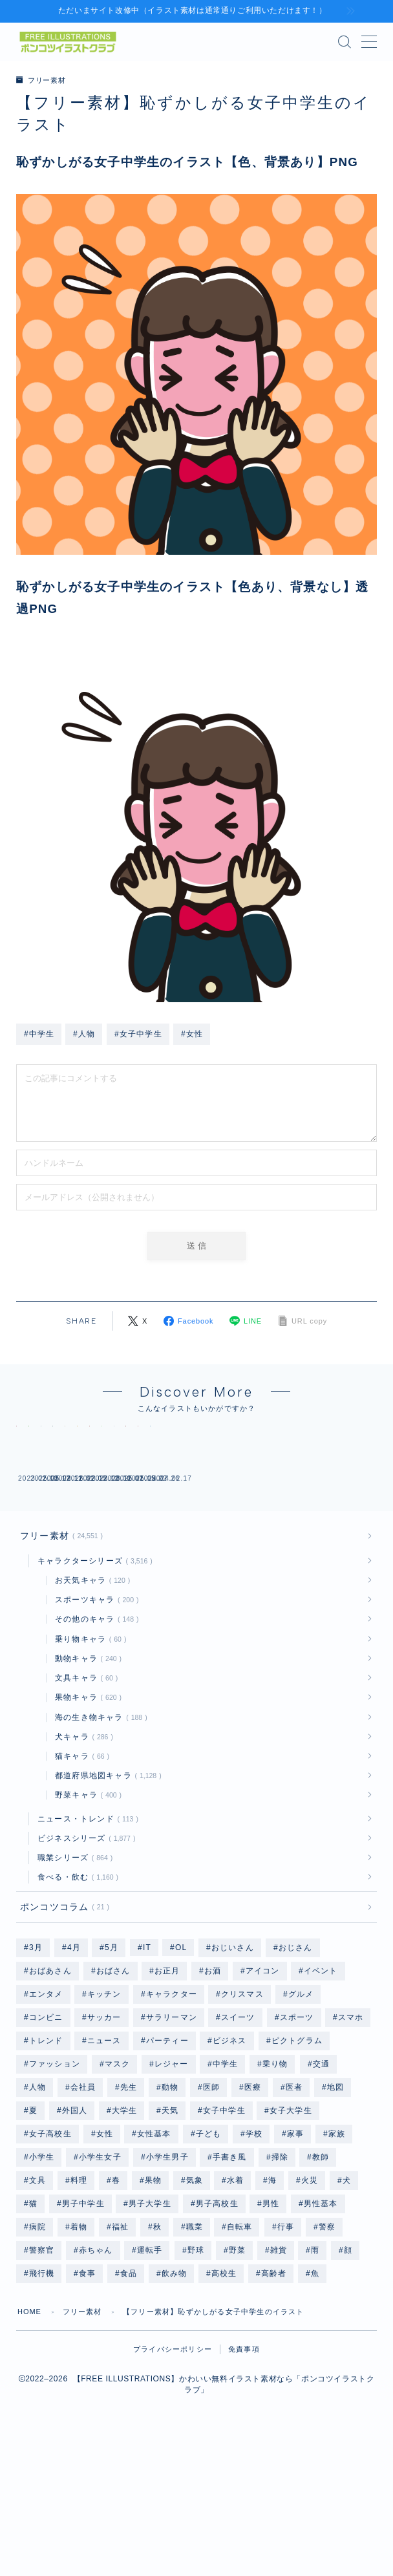 This screenshot has width=393, height=2576. I want to click on ビジネス [ビジネス (1,892個の項目)], so click(230, 2155).